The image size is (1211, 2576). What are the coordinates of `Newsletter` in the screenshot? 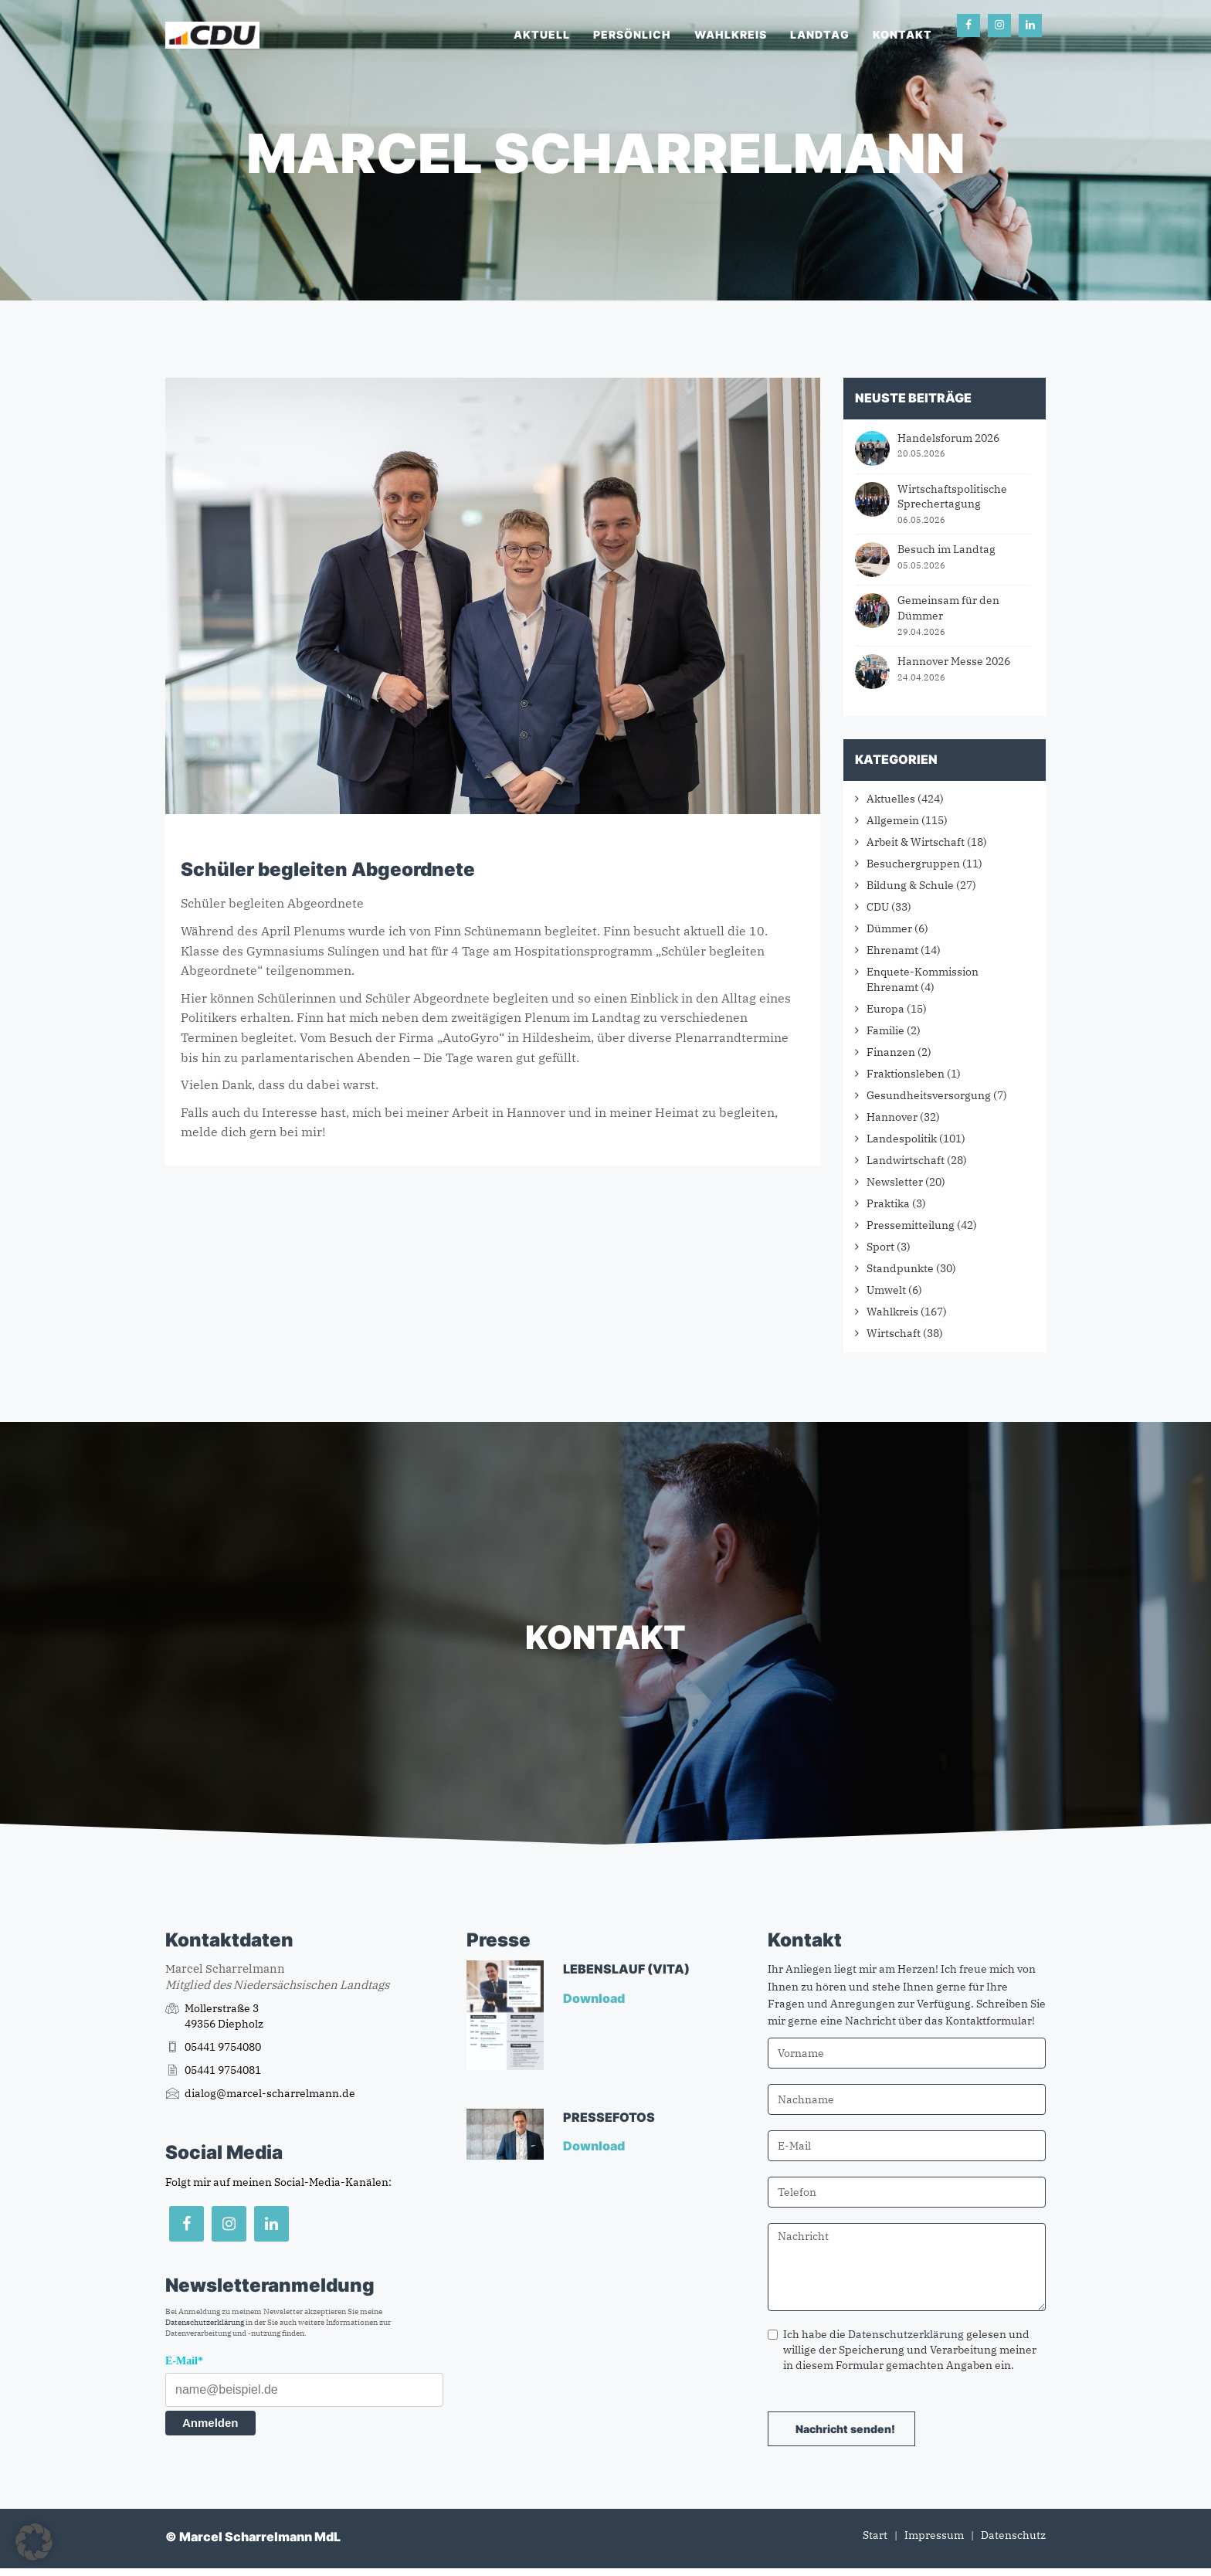 It's located at (895, 1182).